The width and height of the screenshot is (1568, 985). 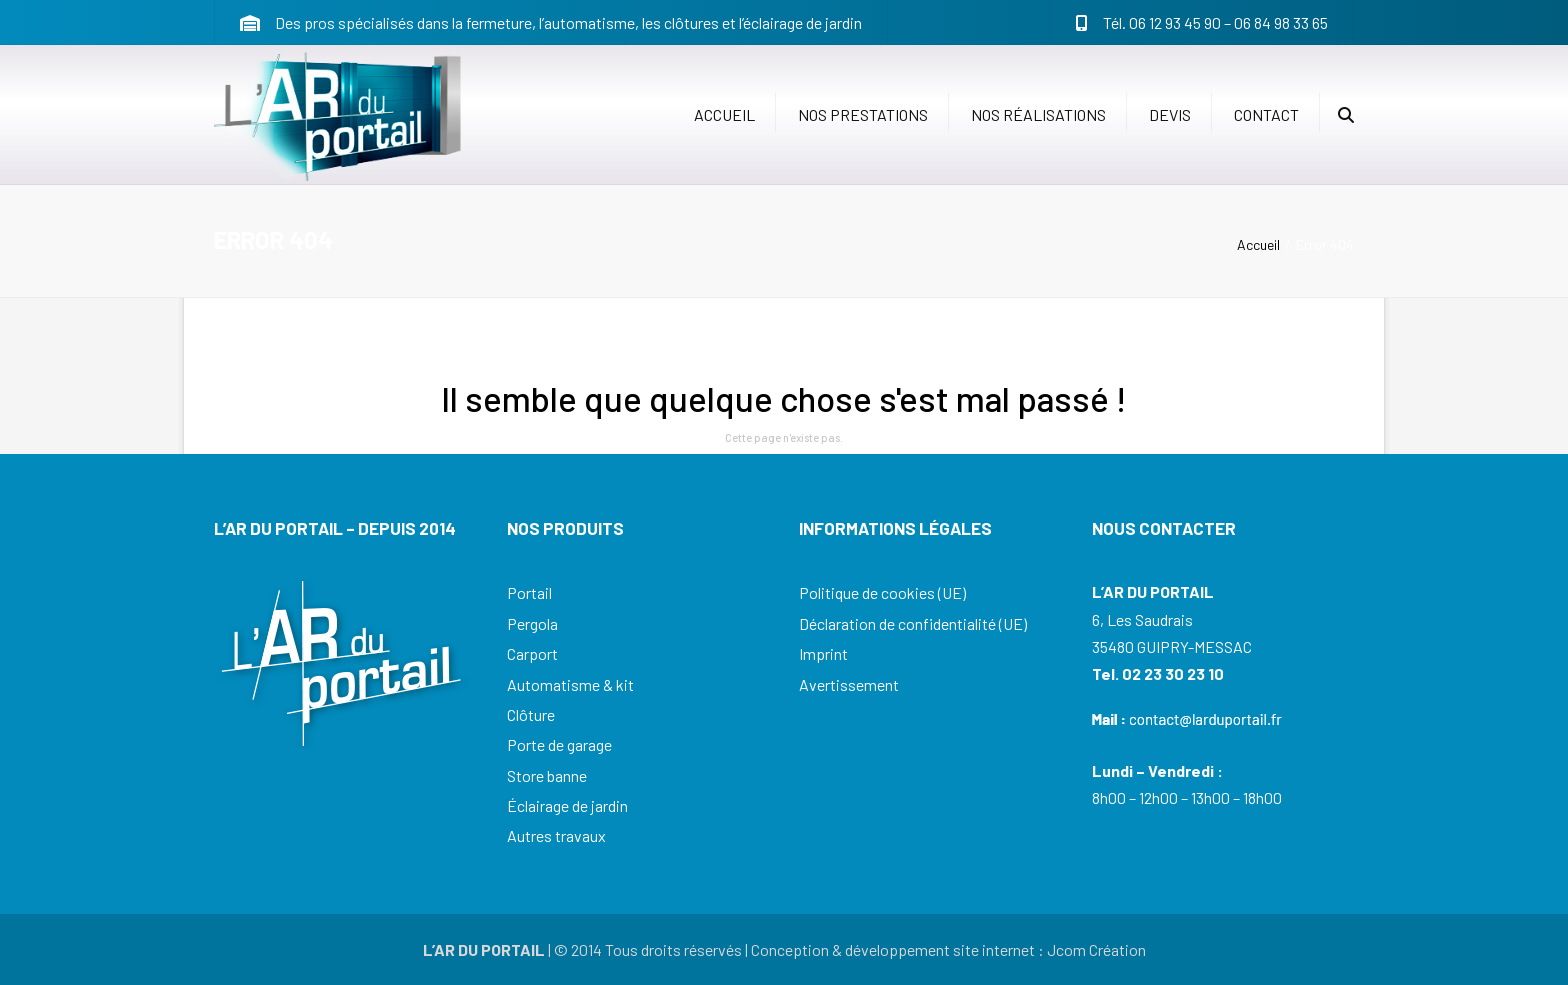 What do you see at coordinates (1096, 949) in the screenshot?
I see `Jcom Création` at bounding box center [1096, 949].